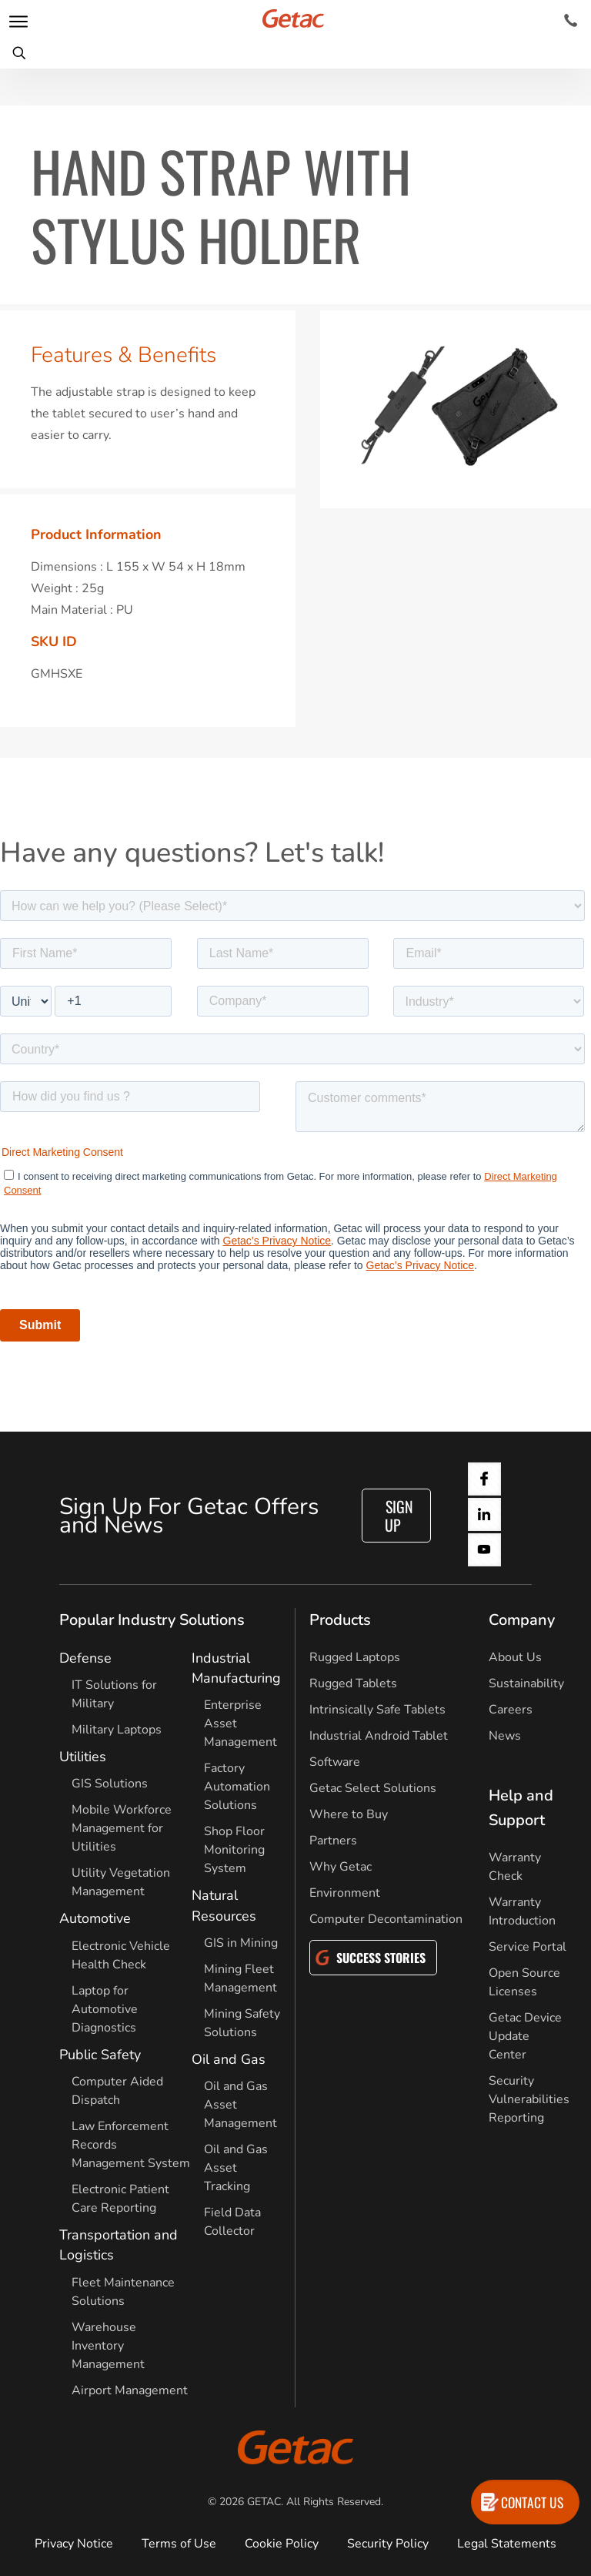 This screenshot has height=2576, width=591. I want to click on Oil and Gas Asset Tracking, so click(236, 2168).